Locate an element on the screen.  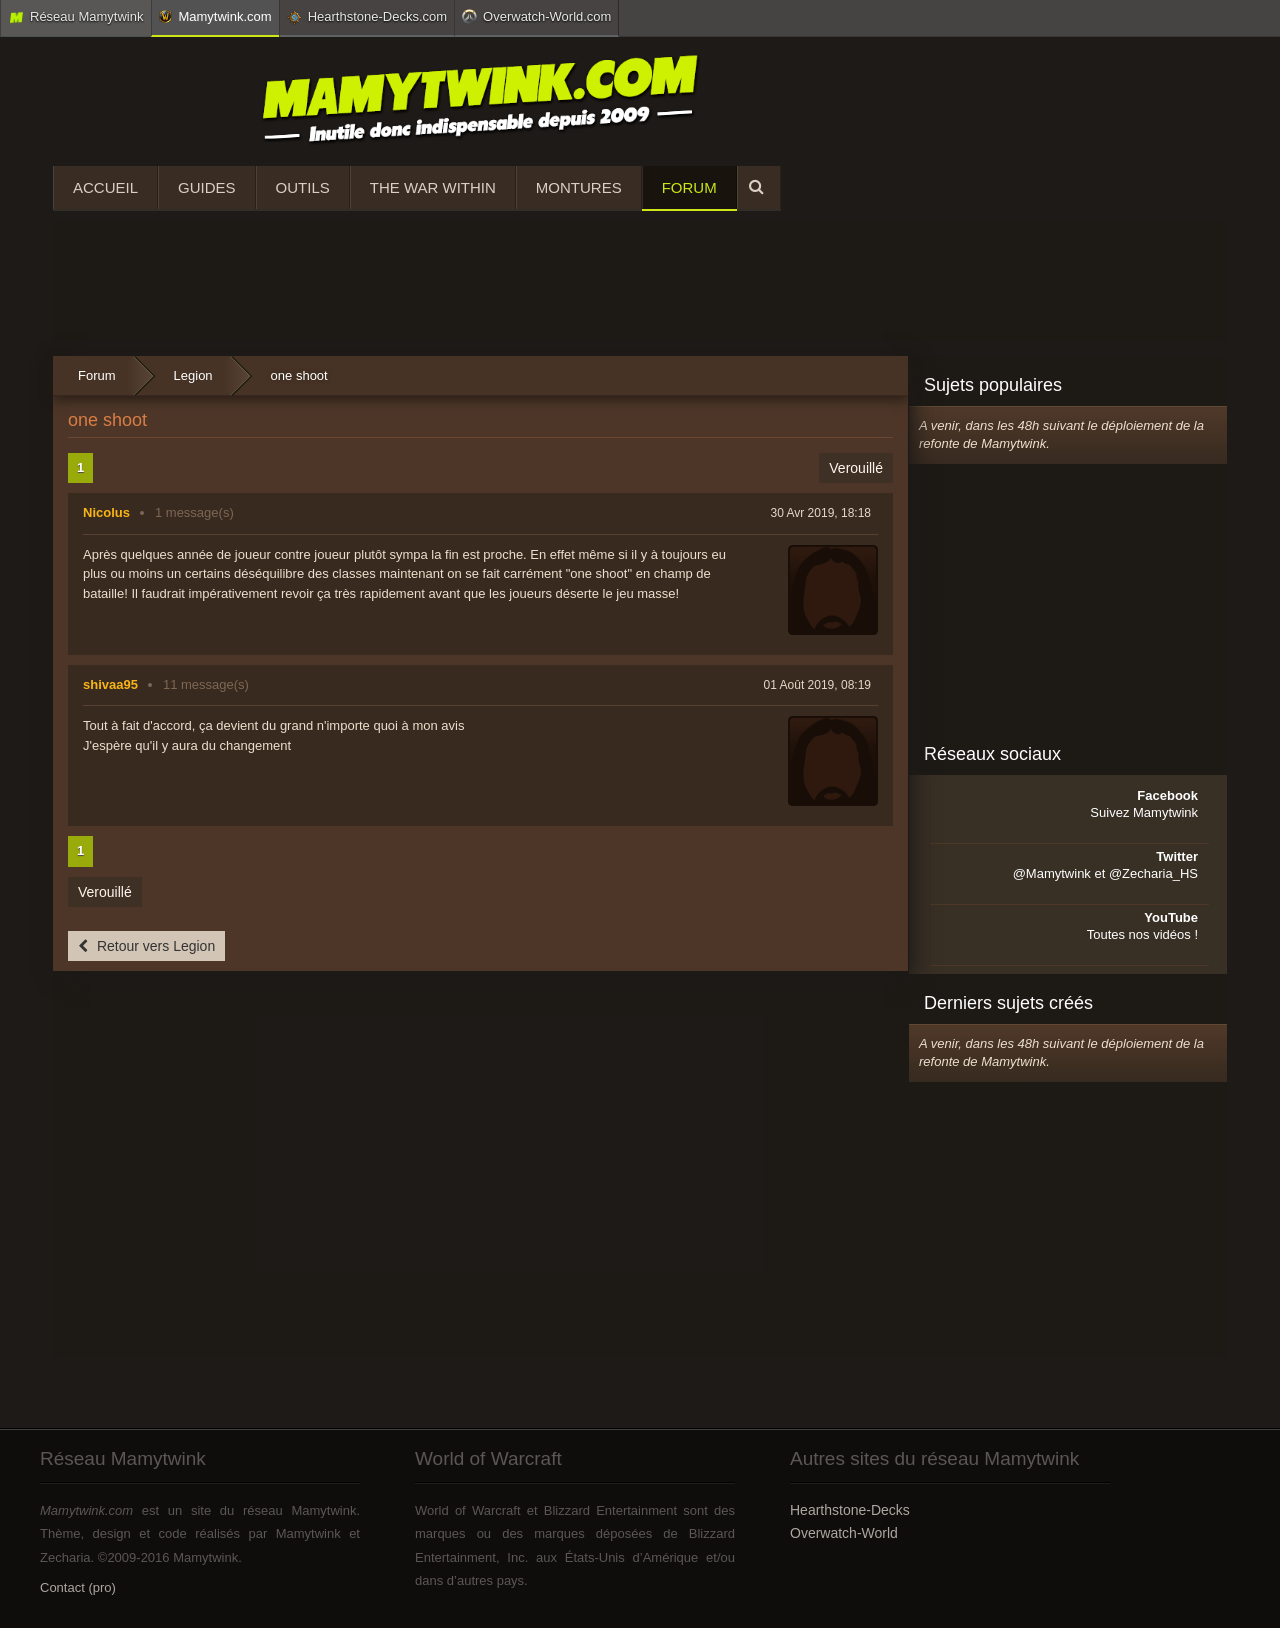
shivaa95 is located at coordinates (110, 684).